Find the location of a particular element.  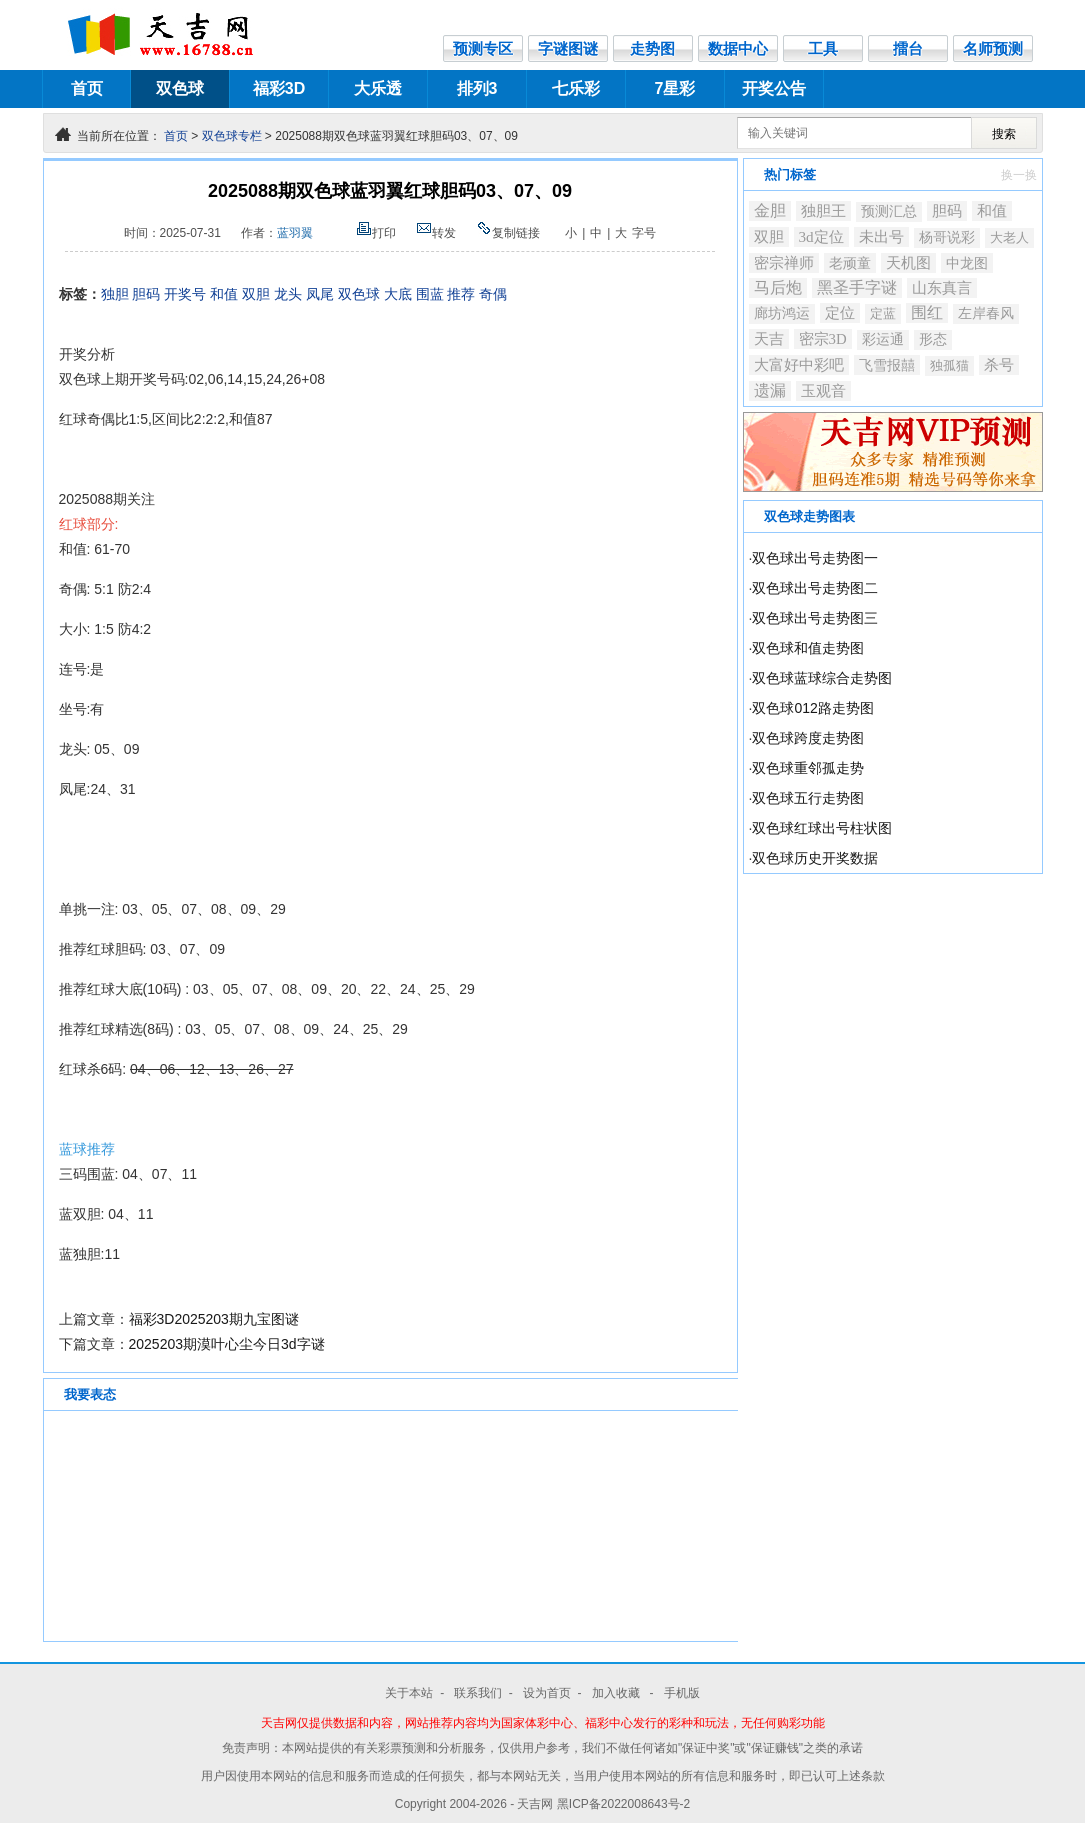

七乐彩 is located at coordinates (576, 88).